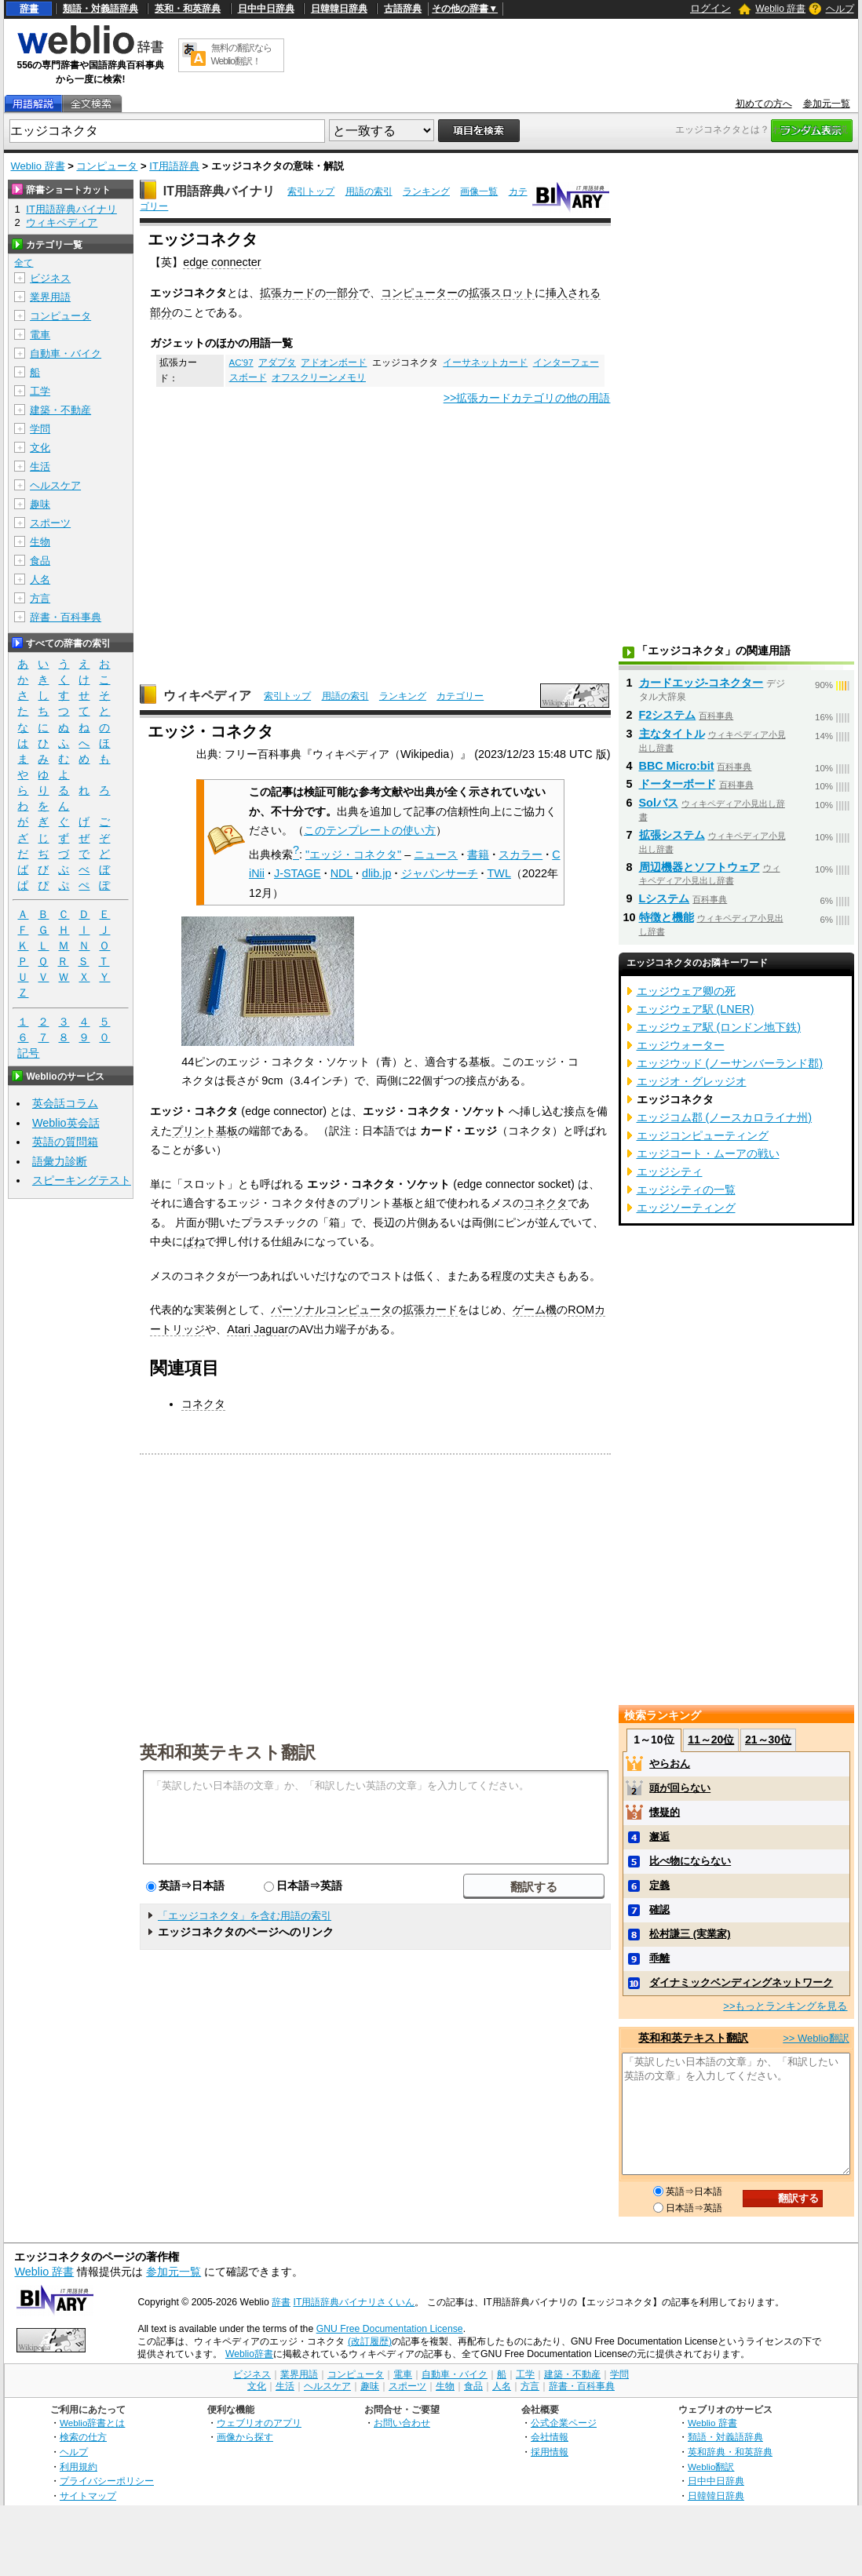 The width and height of the screenshot is (862, 2576). I want to click on Weblio翻訳, so click(711, 2466).